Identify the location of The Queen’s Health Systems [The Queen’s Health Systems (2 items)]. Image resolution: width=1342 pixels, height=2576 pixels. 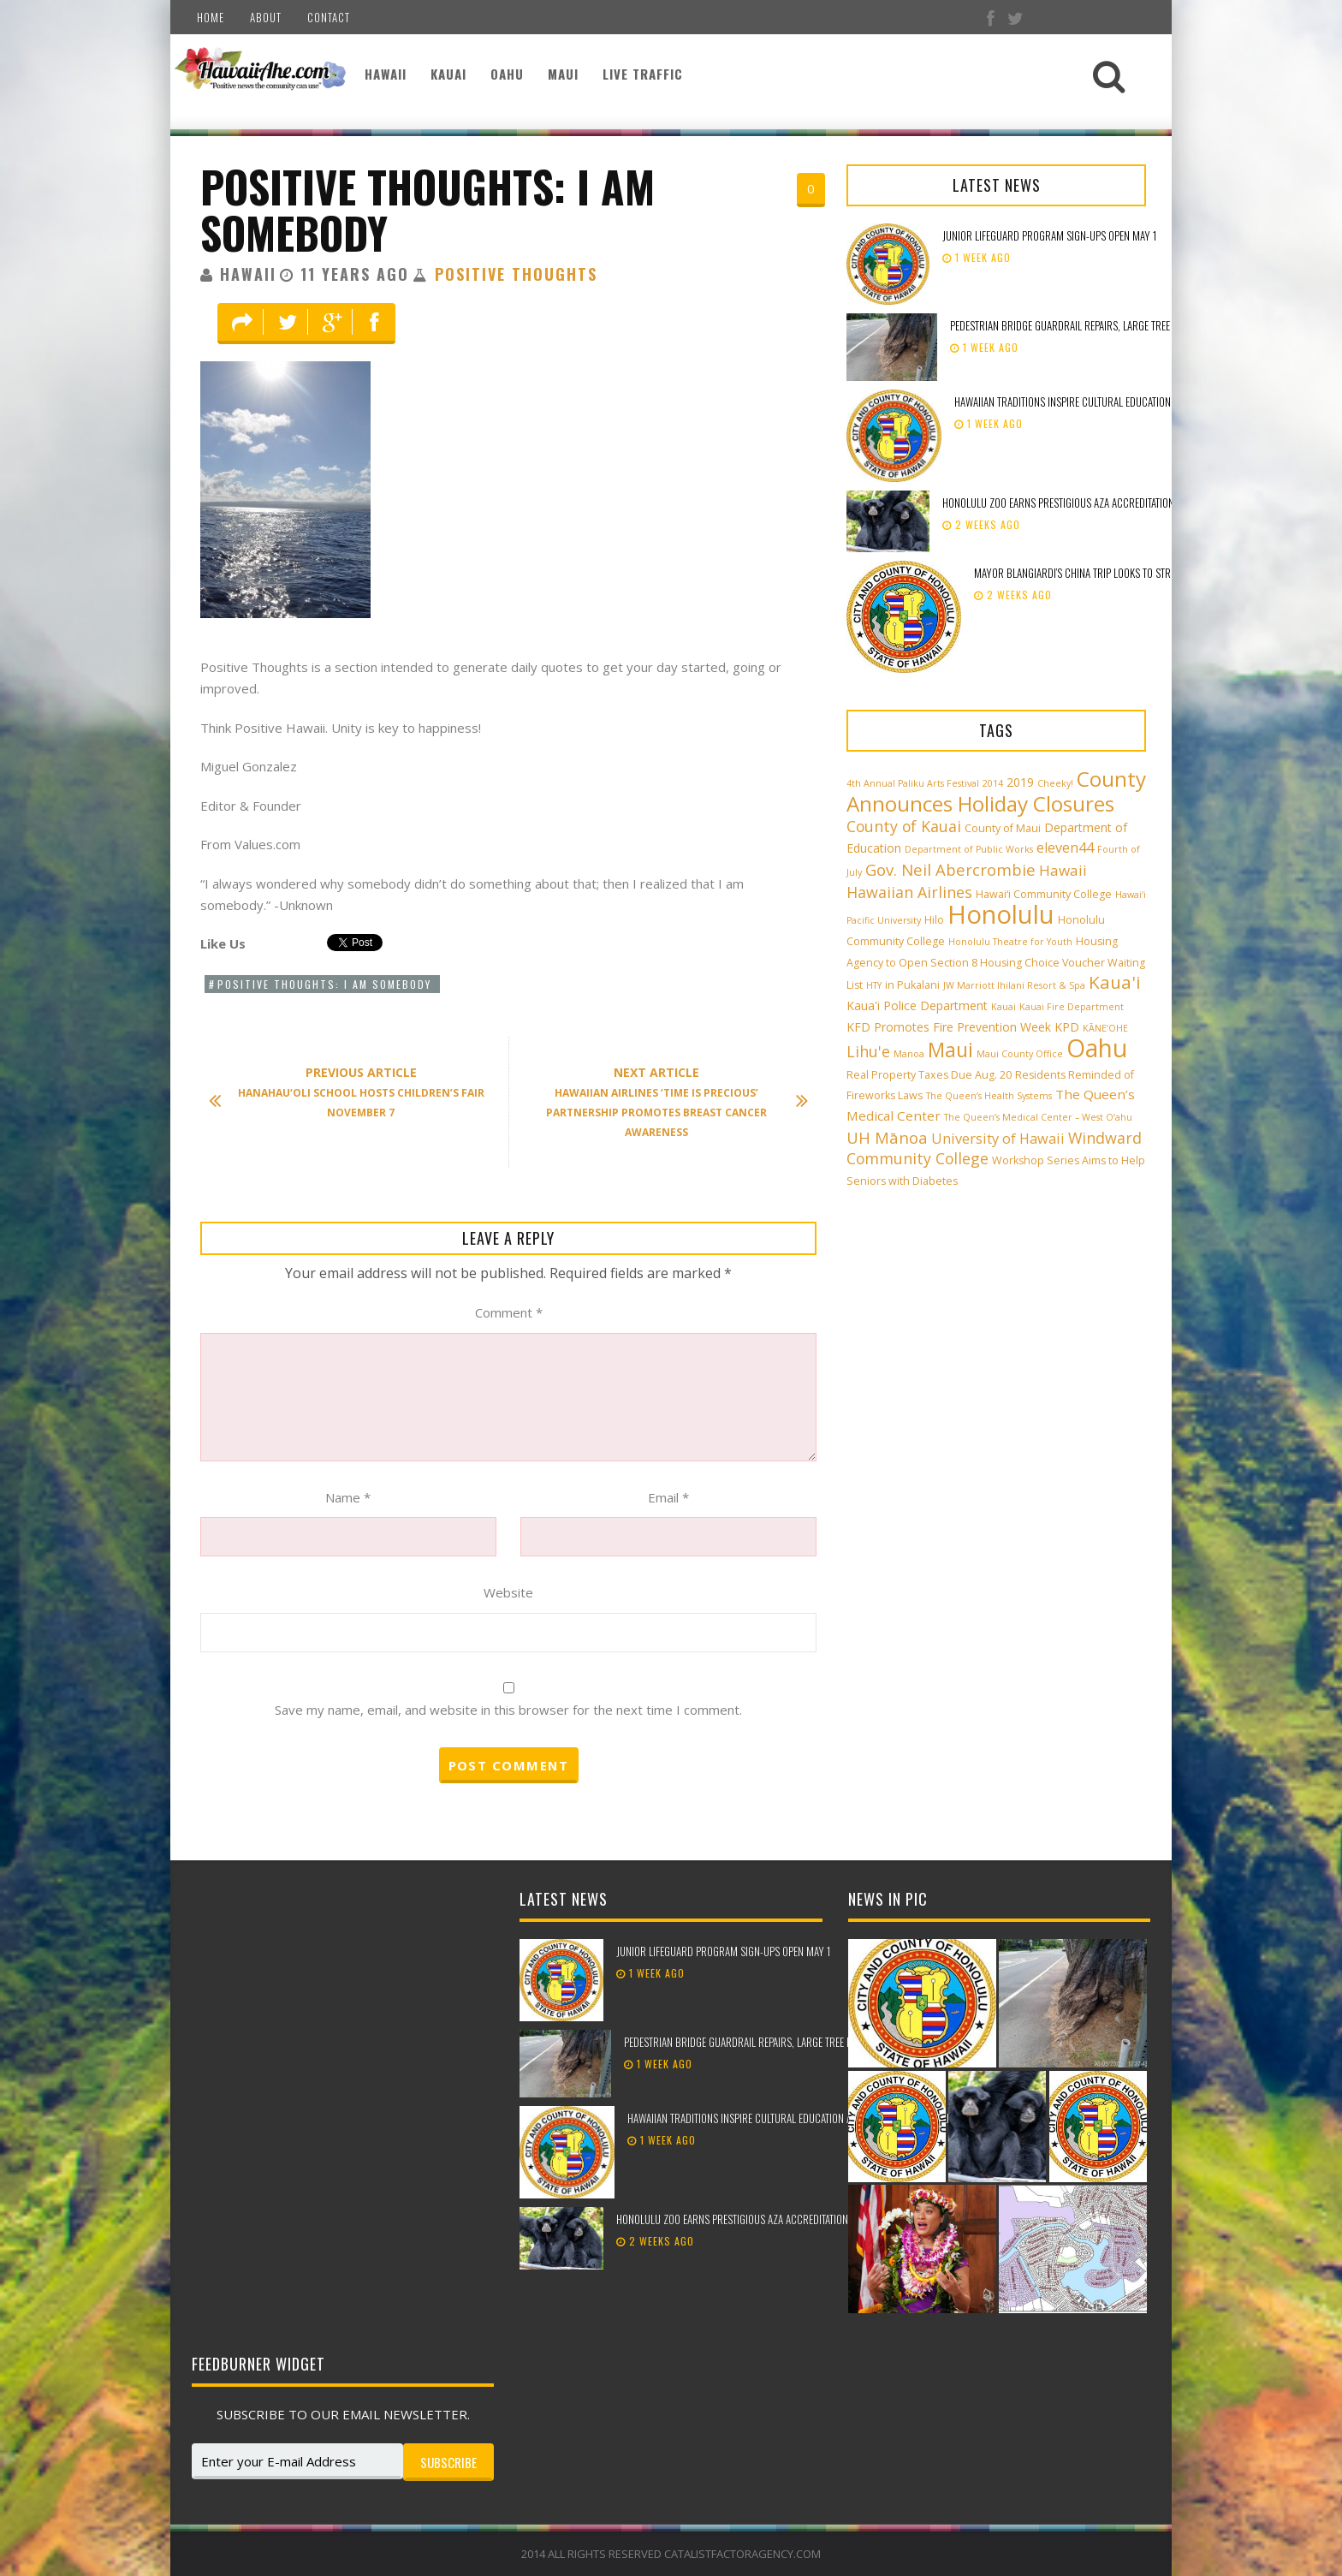
(989, 1096).